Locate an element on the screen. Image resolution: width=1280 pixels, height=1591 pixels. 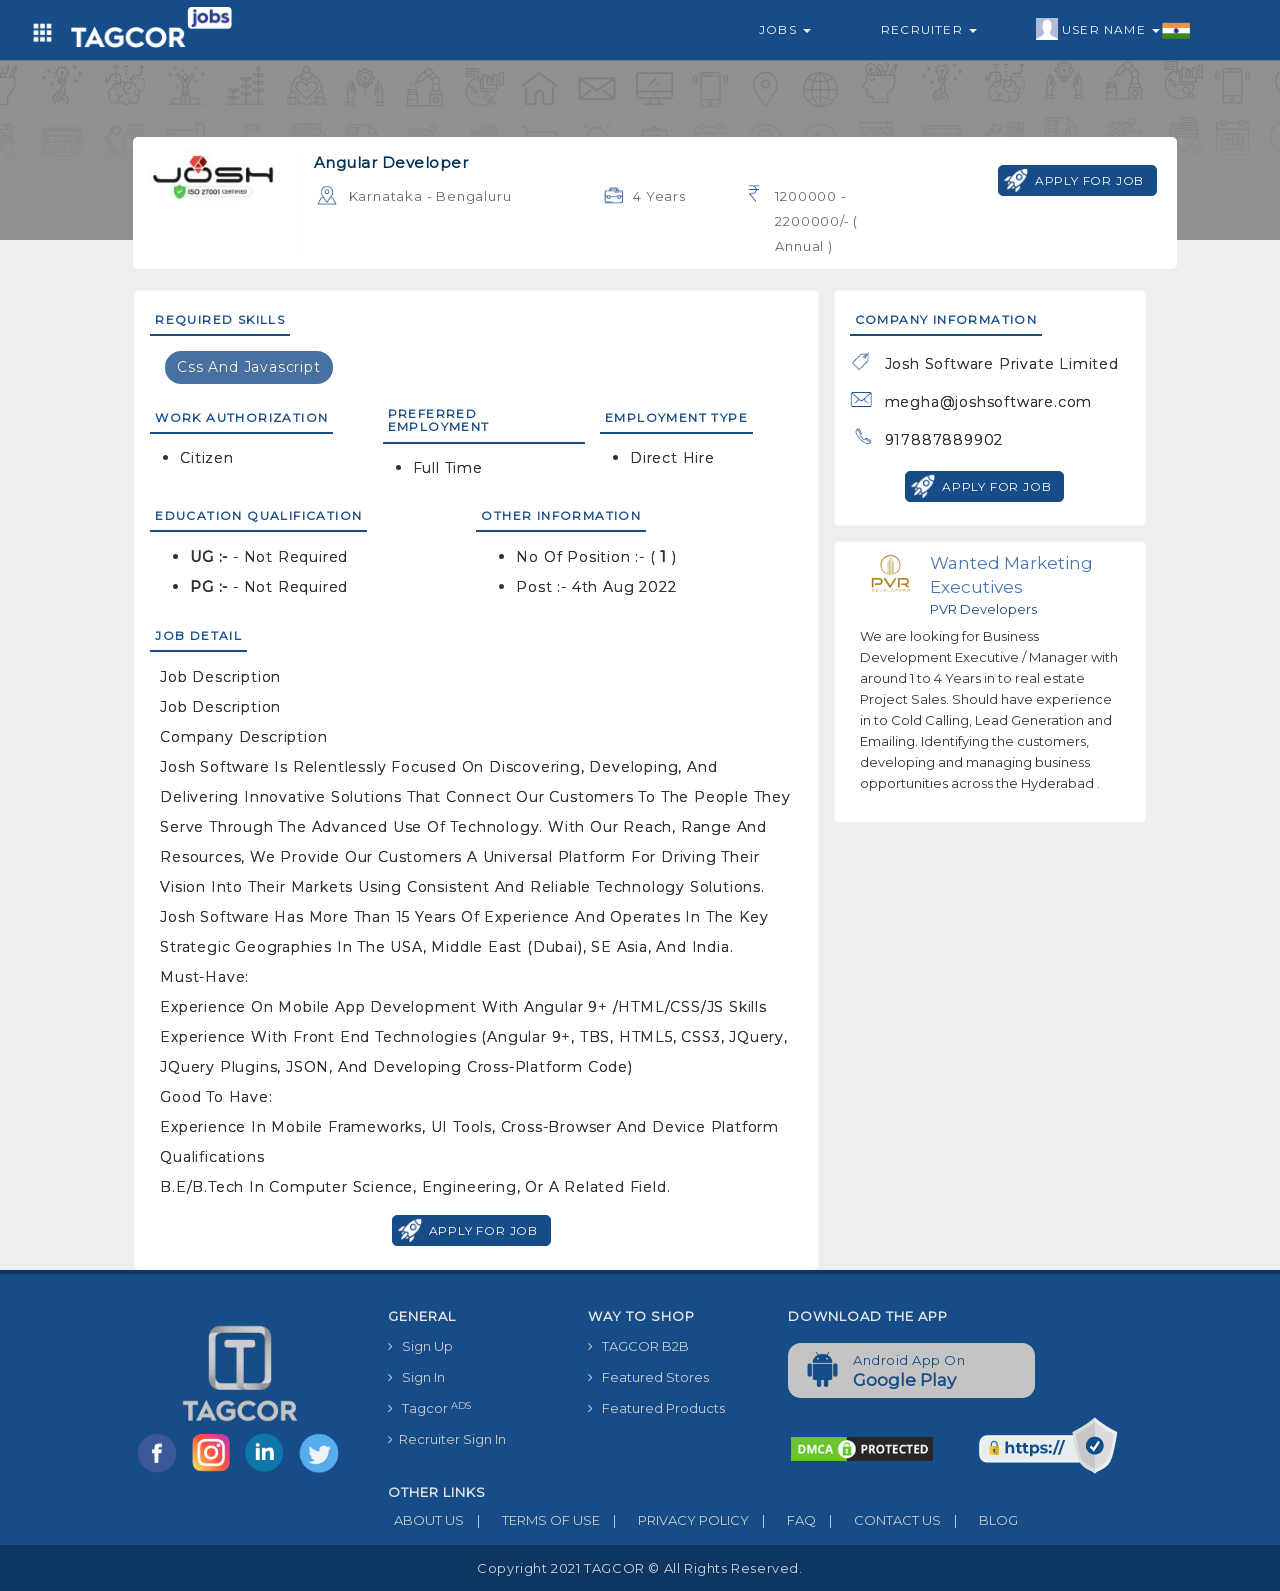
Sign Up is located at coordinates (420, 1346).